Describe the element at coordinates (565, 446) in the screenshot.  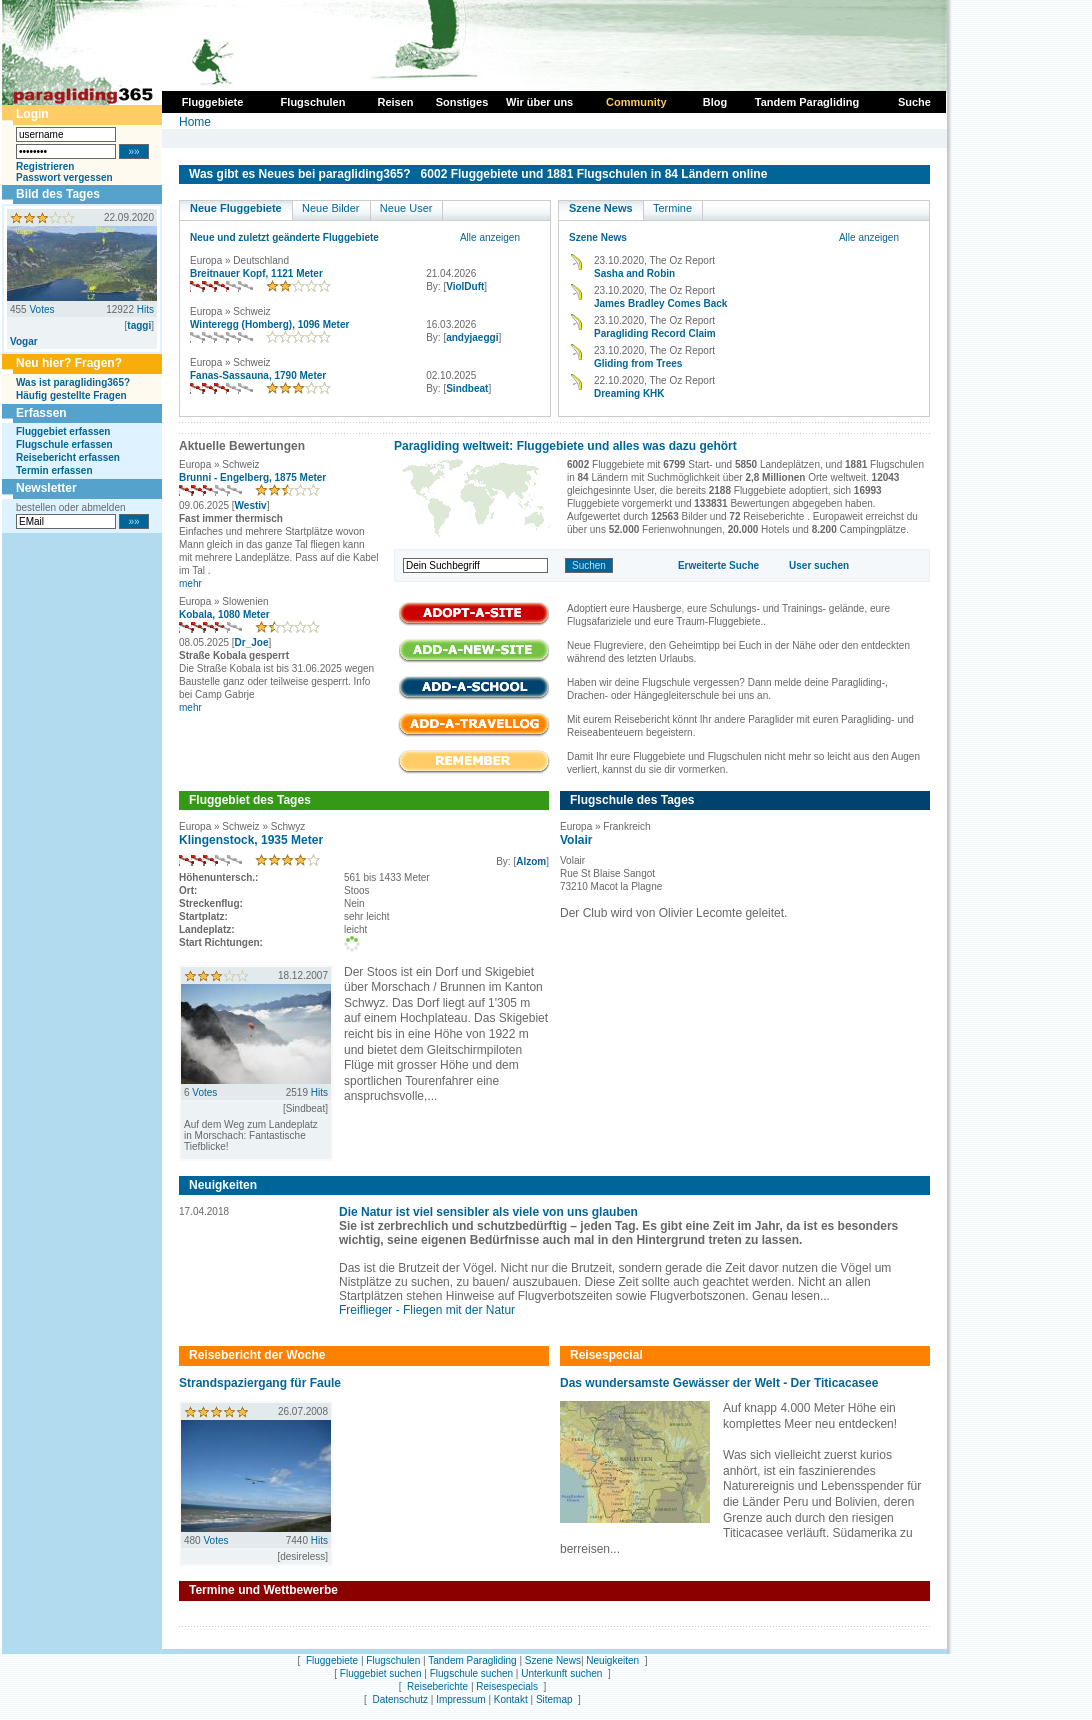
I see `Paragliding weltweit: Fluggebiete und alles was dazu gehört` at that location.